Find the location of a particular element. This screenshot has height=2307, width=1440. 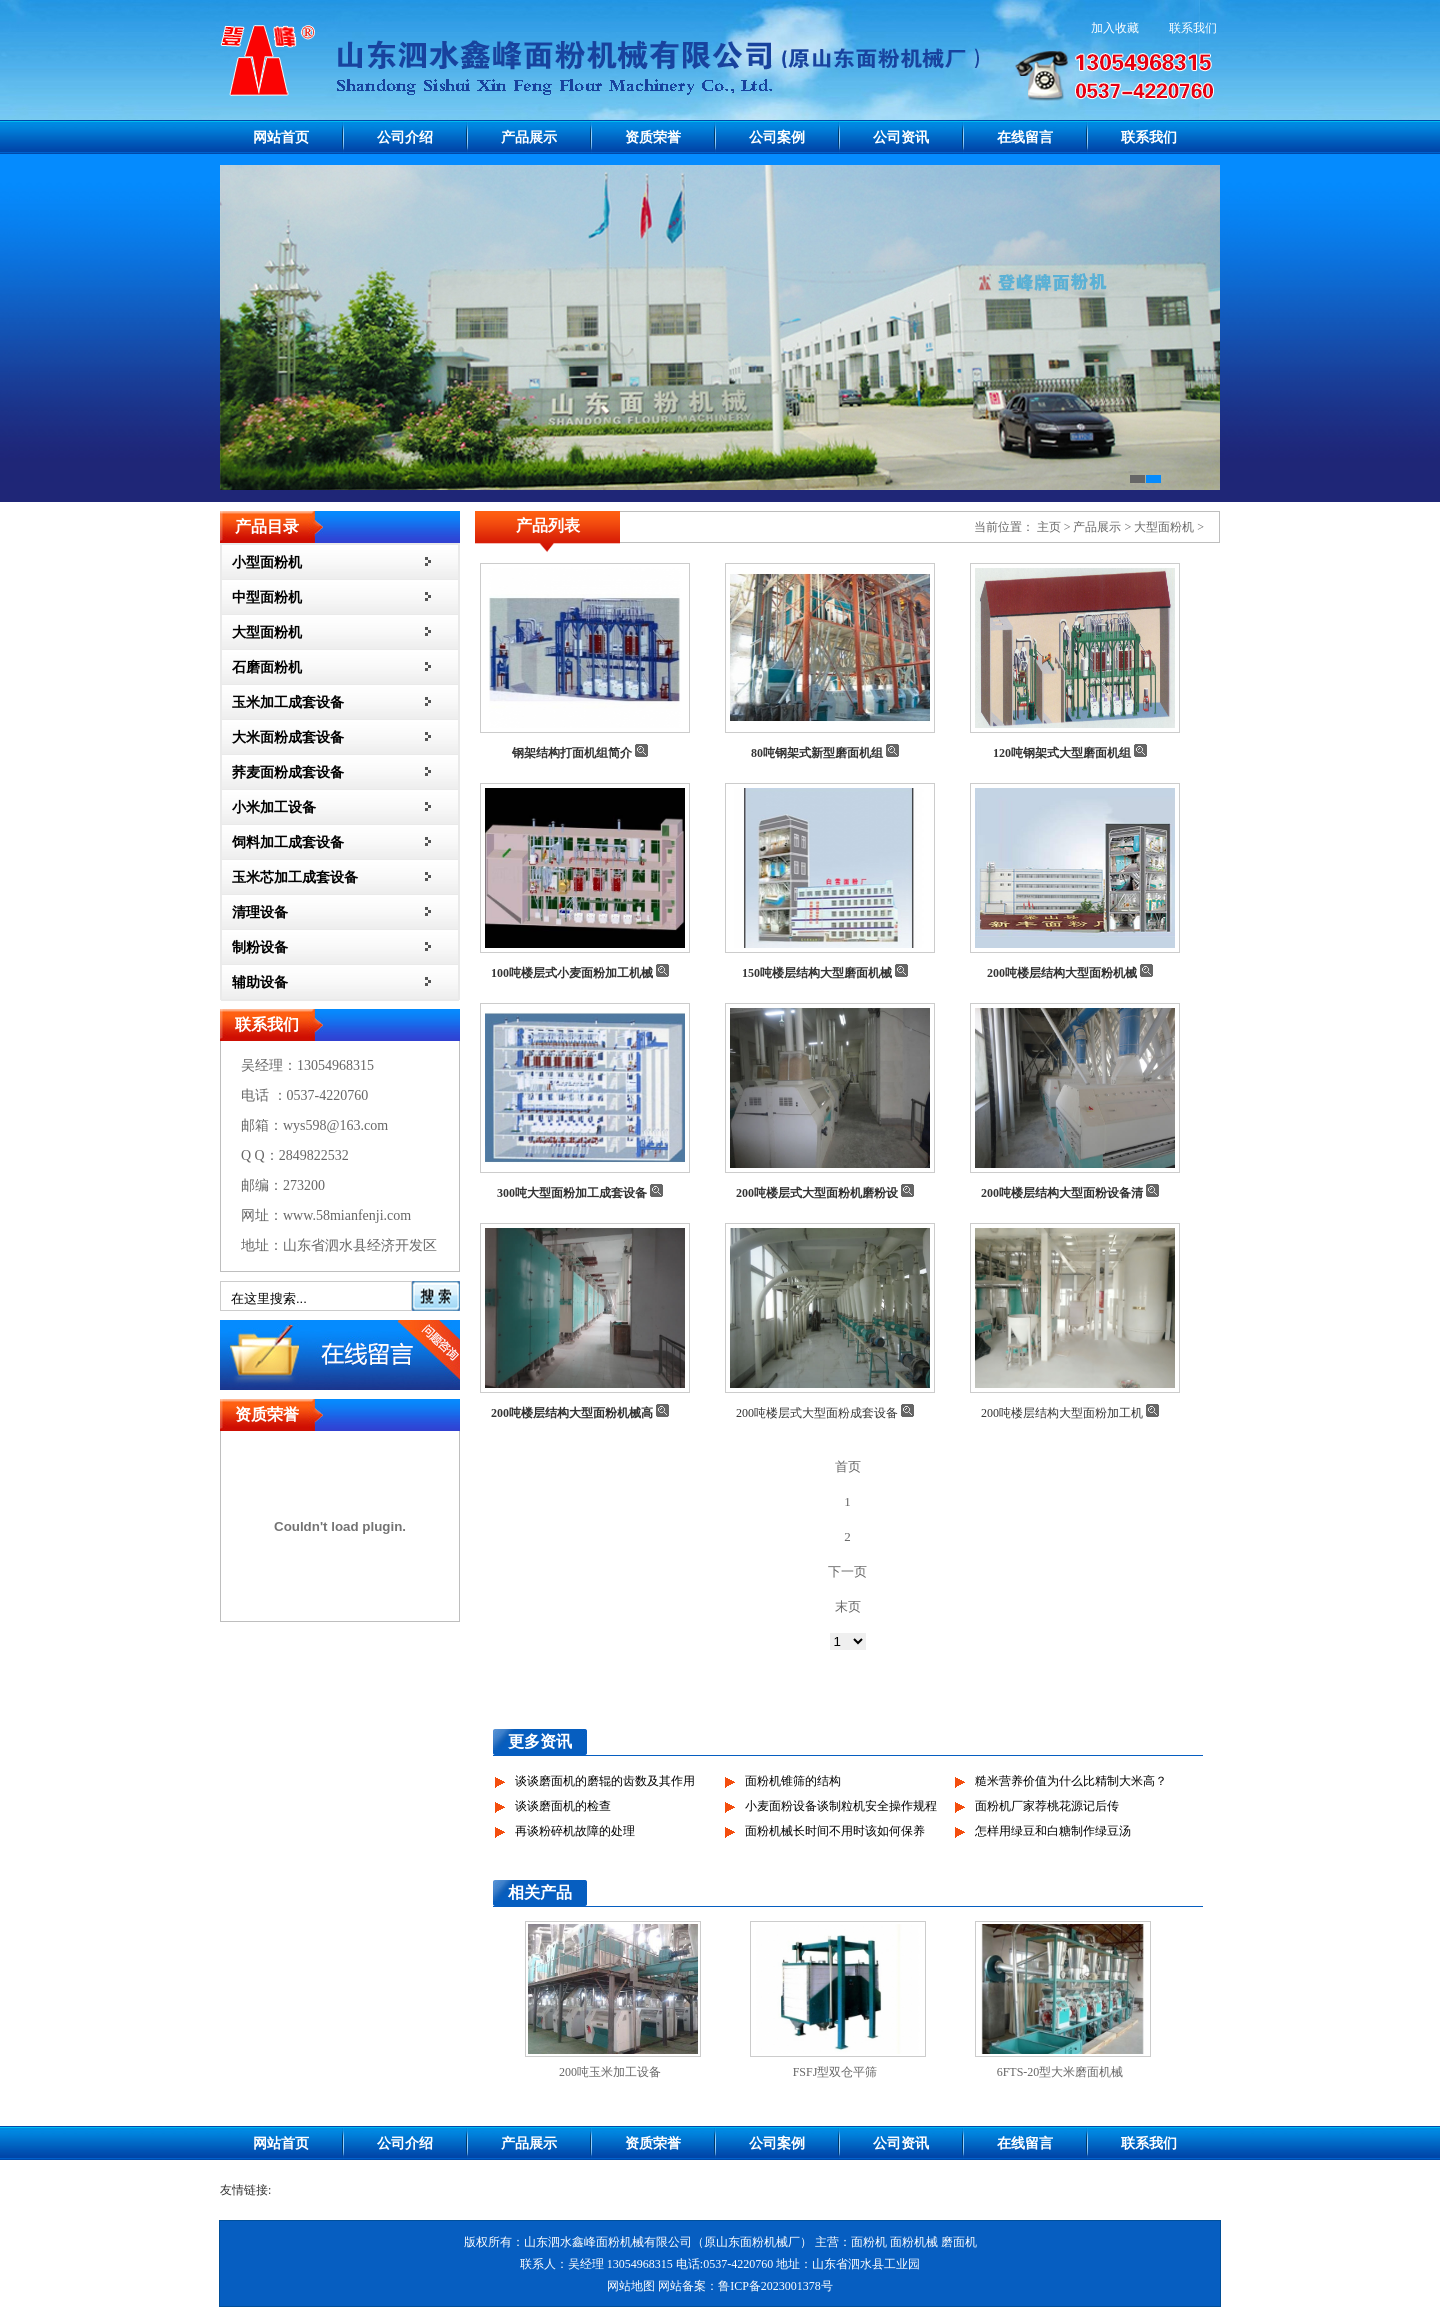

加入收藏 is located at coordinates (1115, 28).